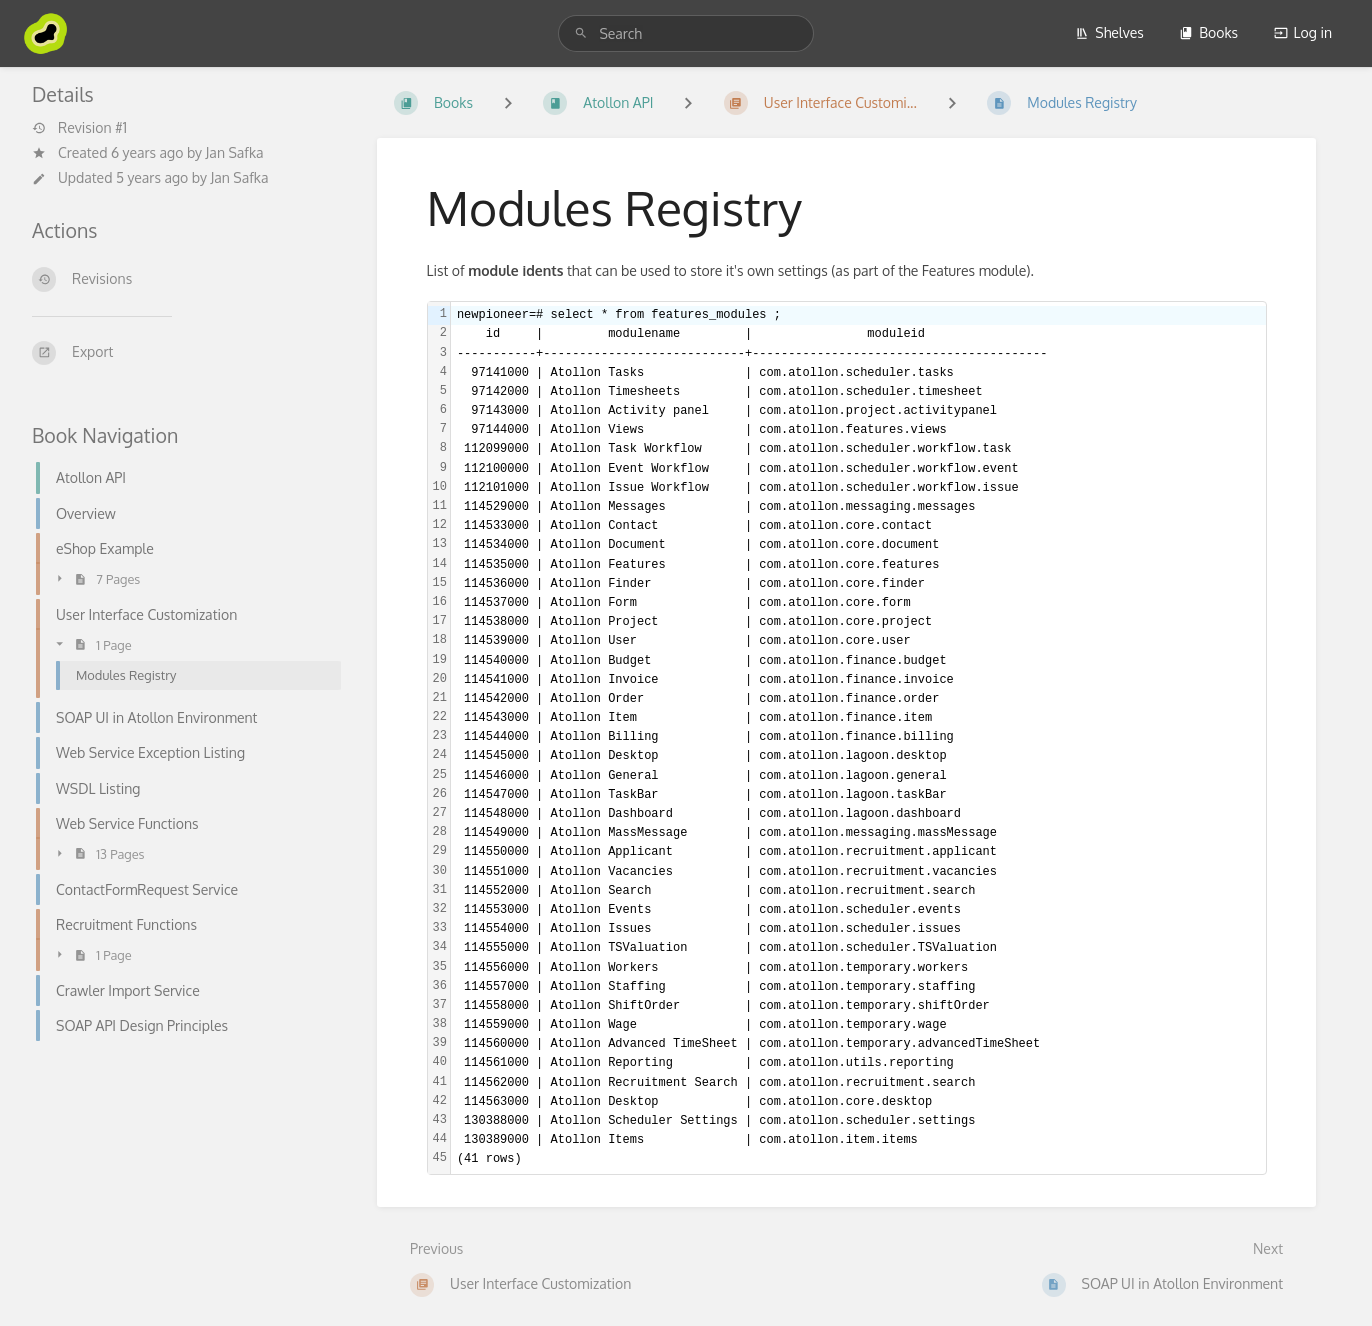  I want to click on Revision #1, so click(79, 128).